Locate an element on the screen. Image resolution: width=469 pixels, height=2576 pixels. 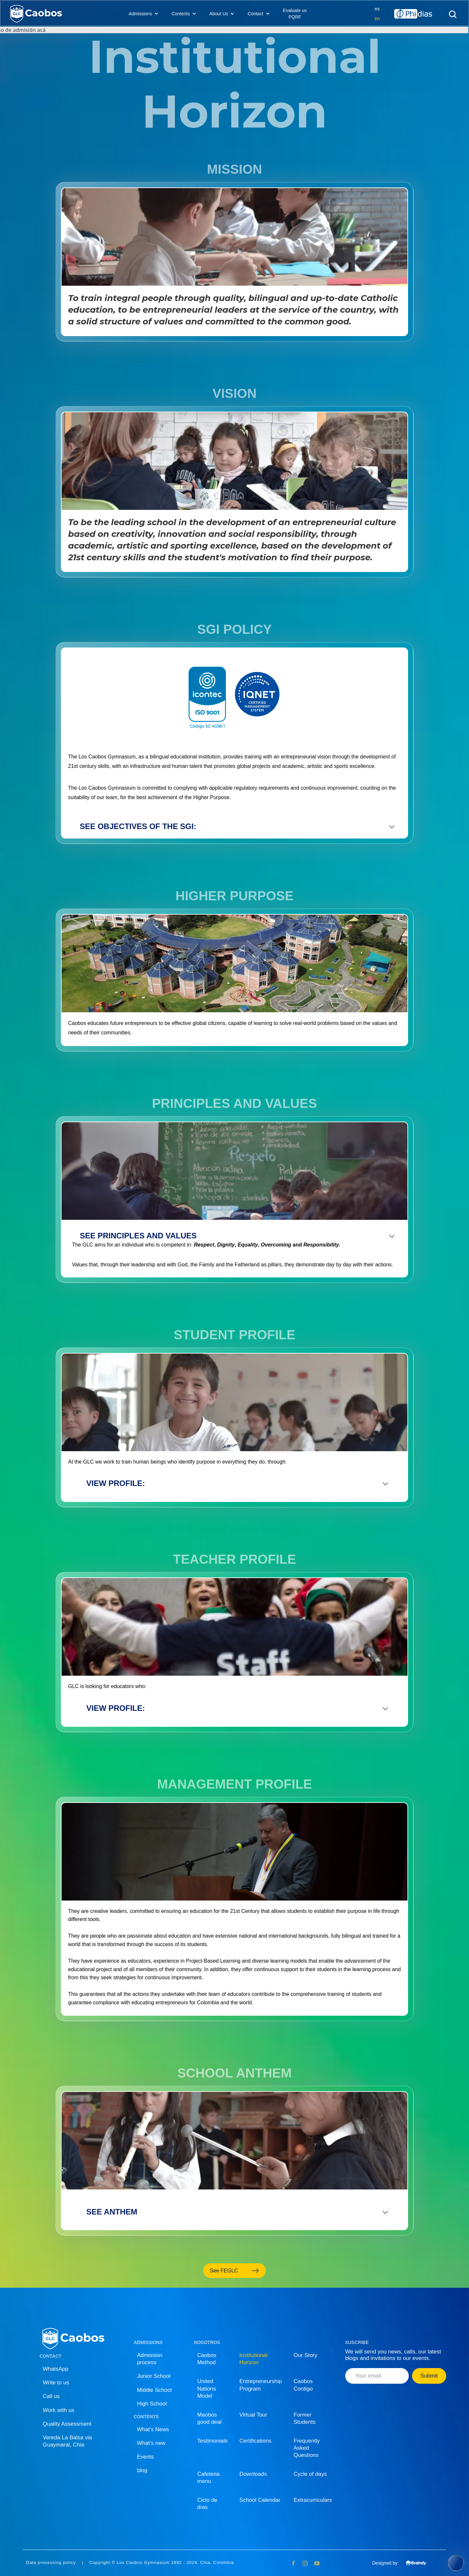
Admission process is located at coordinates (149, 2358).